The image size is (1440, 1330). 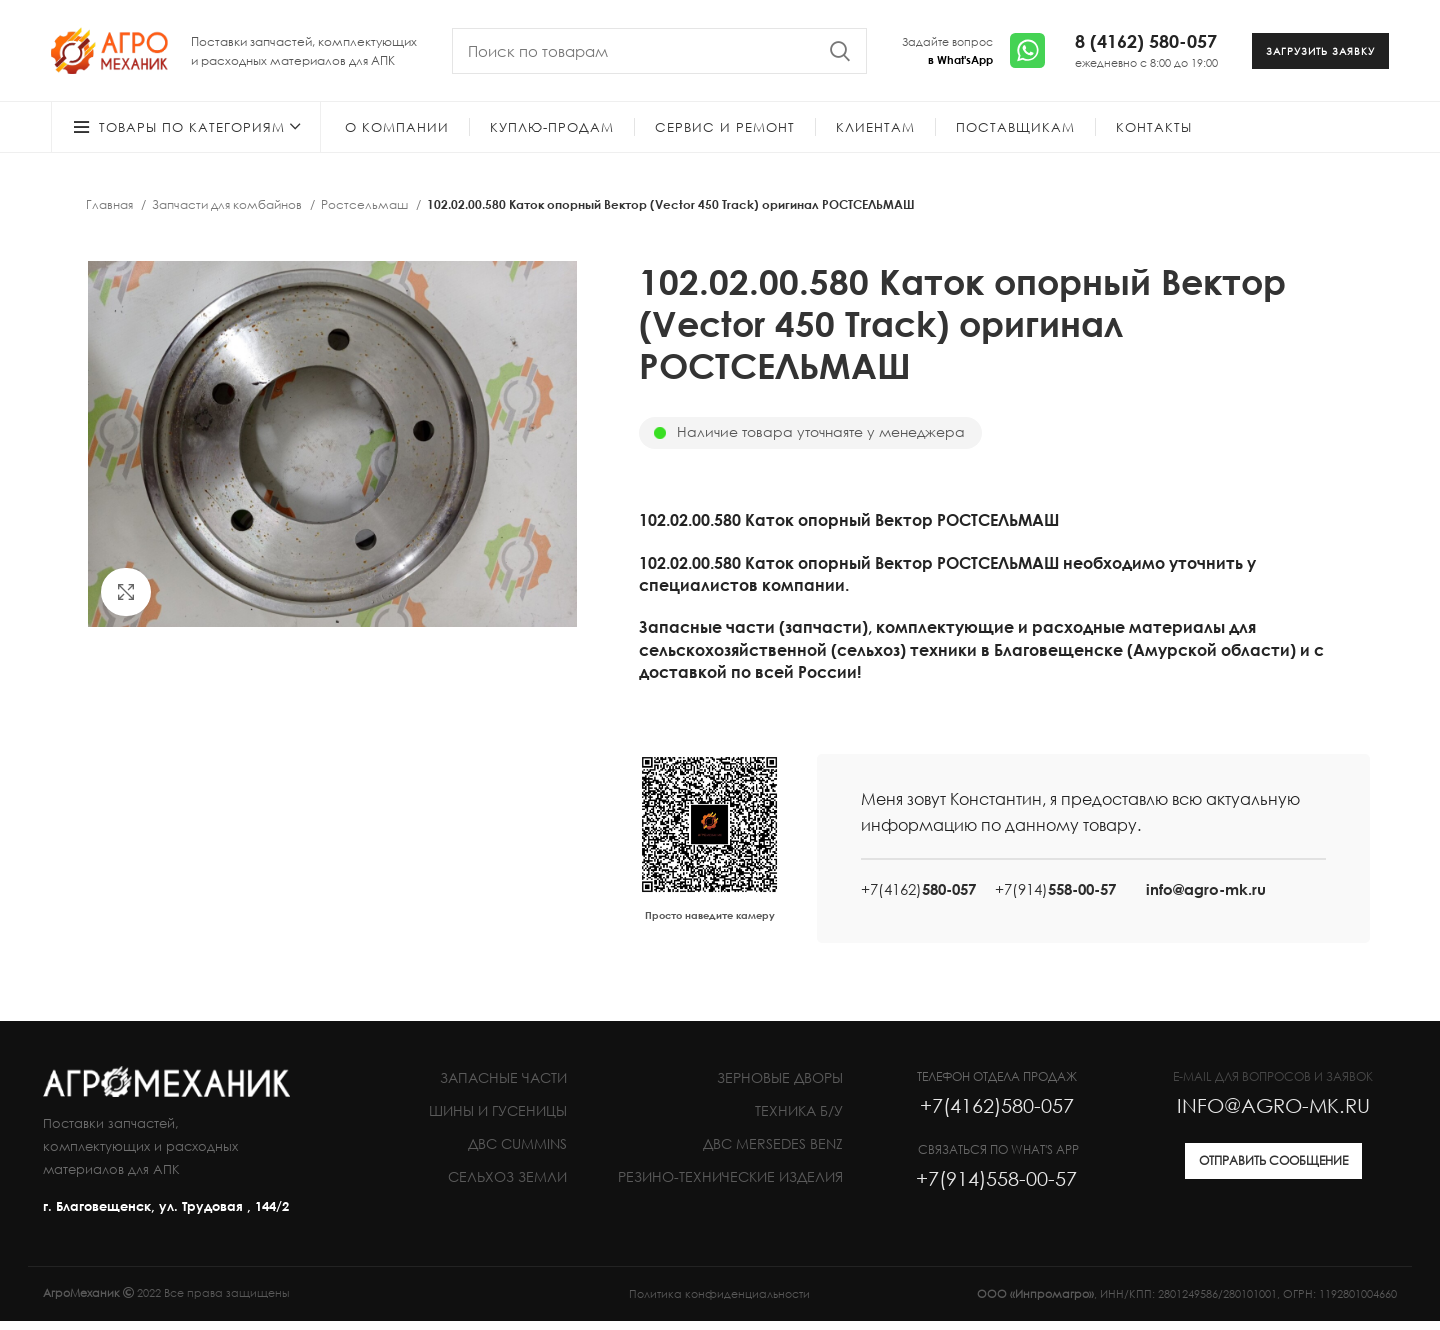 What do you see at coordinates (1320, 55) in the screenshot?
I see `ЗАГРУЗИТЬ ЗАЯВКУ` at bounding box center [1320, 55].